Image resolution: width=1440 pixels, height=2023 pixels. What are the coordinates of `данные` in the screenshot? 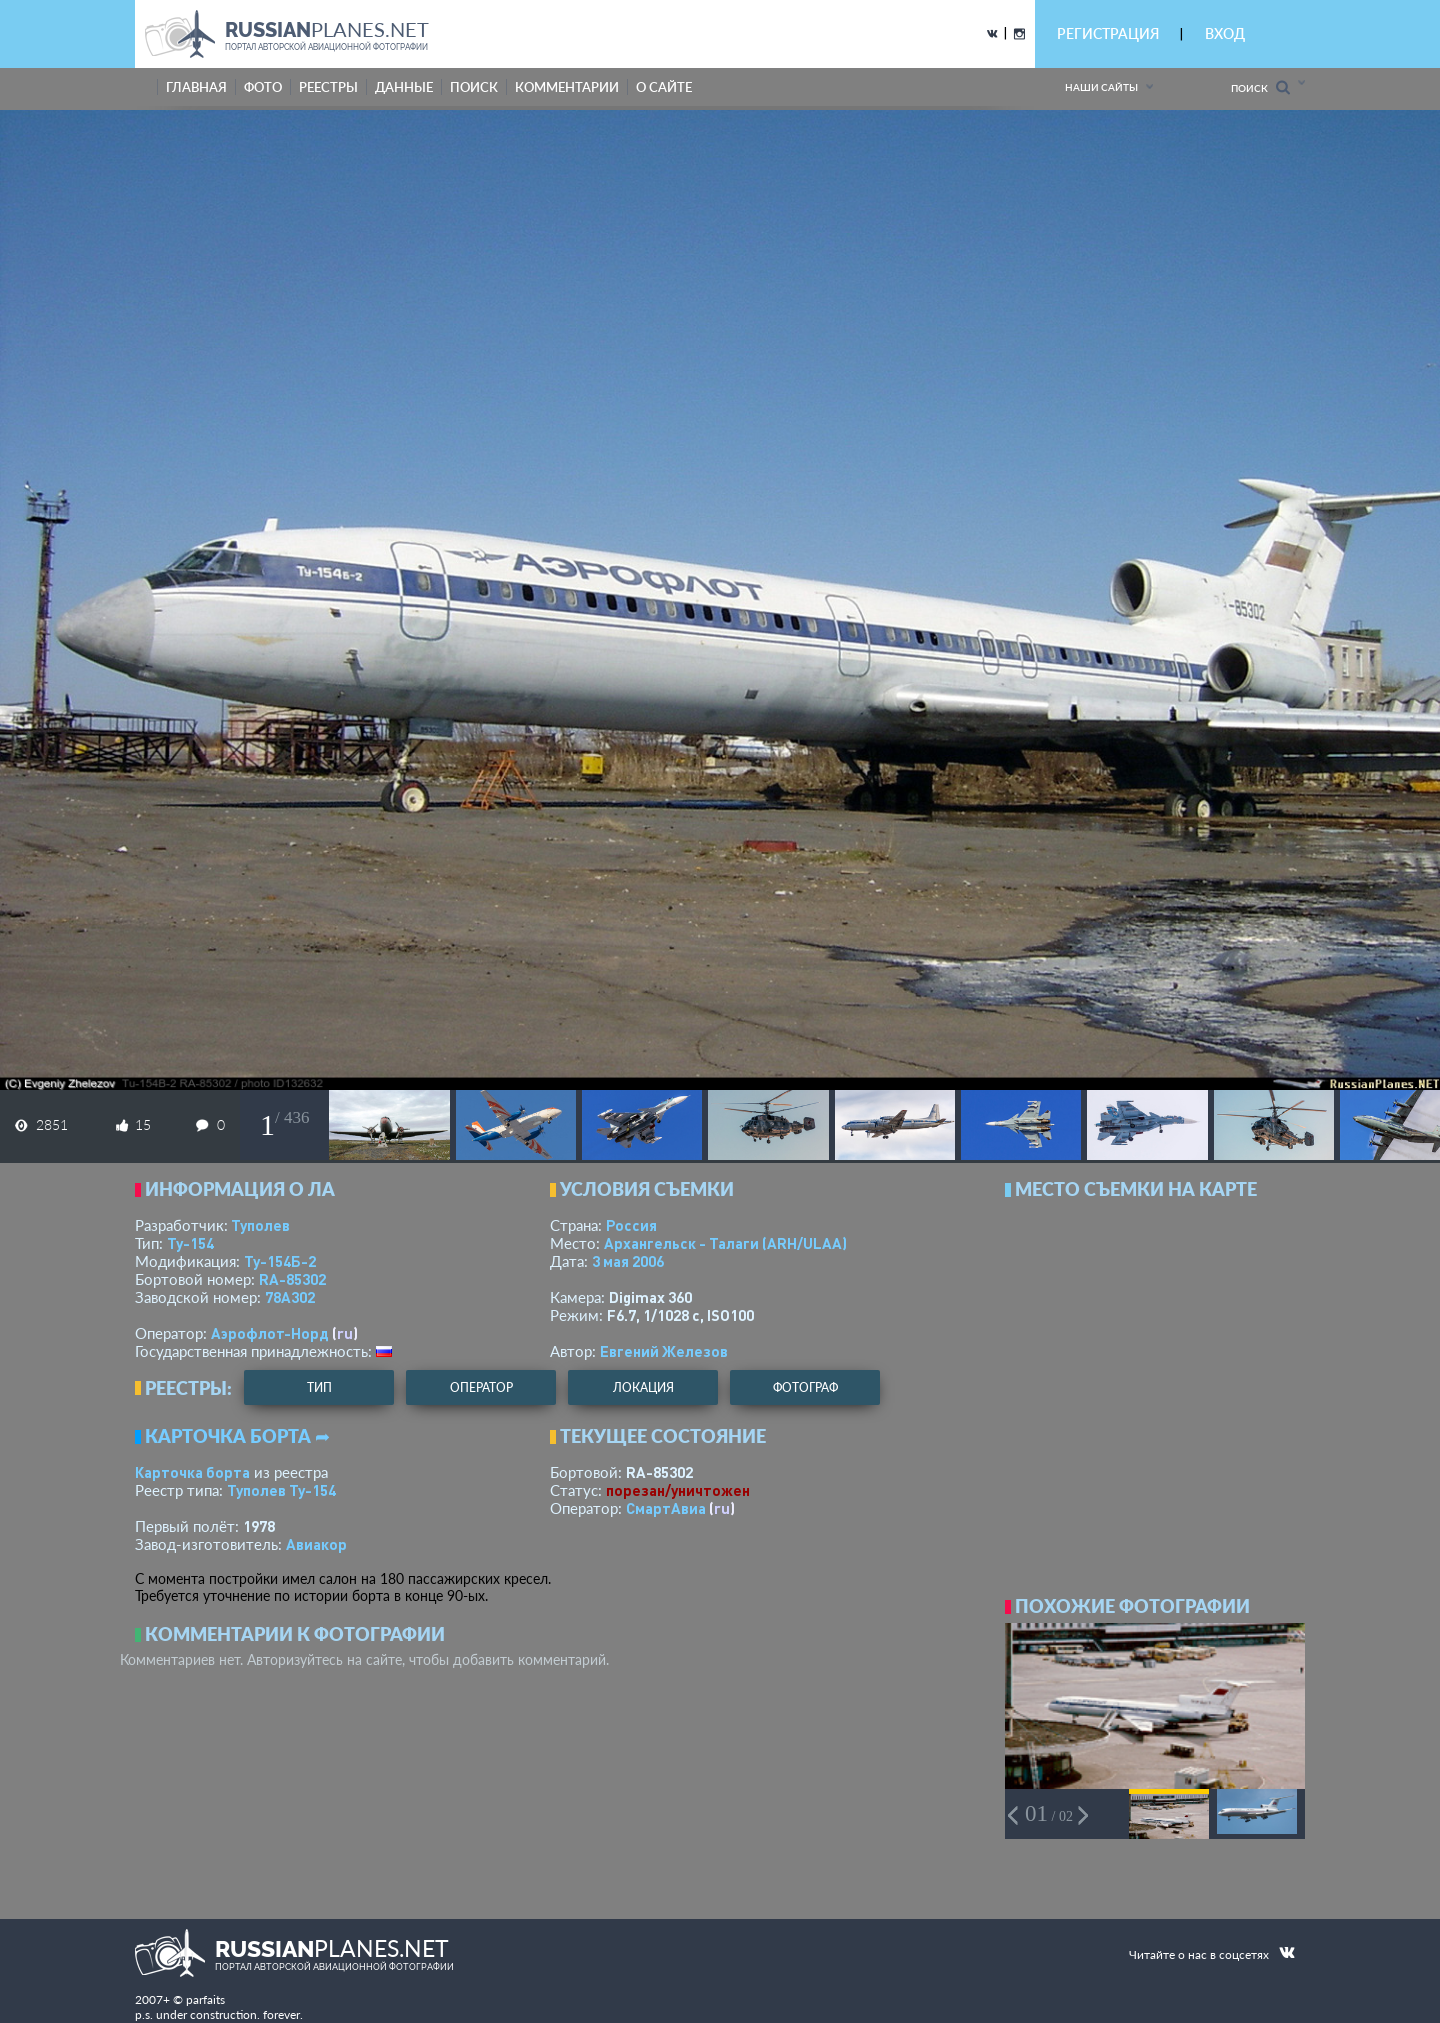 It's located at (404, 87).